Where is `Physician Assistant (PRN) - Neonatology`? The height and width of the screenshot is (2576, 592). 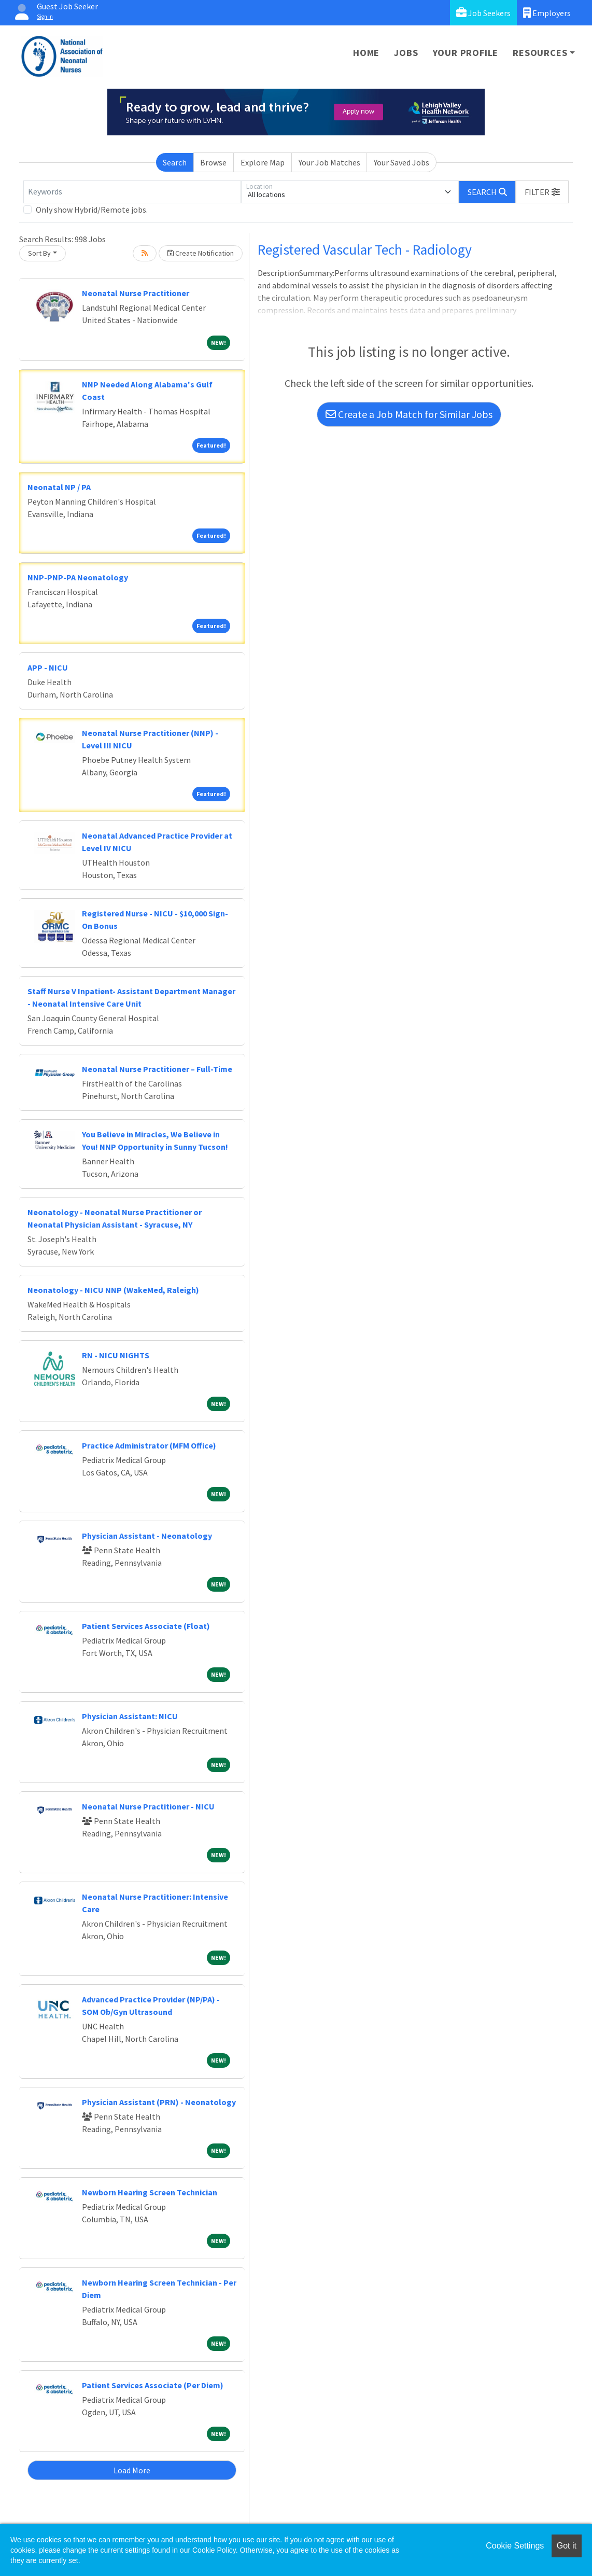 Physician Assistant (PRN) - Neonatology is located at coordinates (159, 2102).